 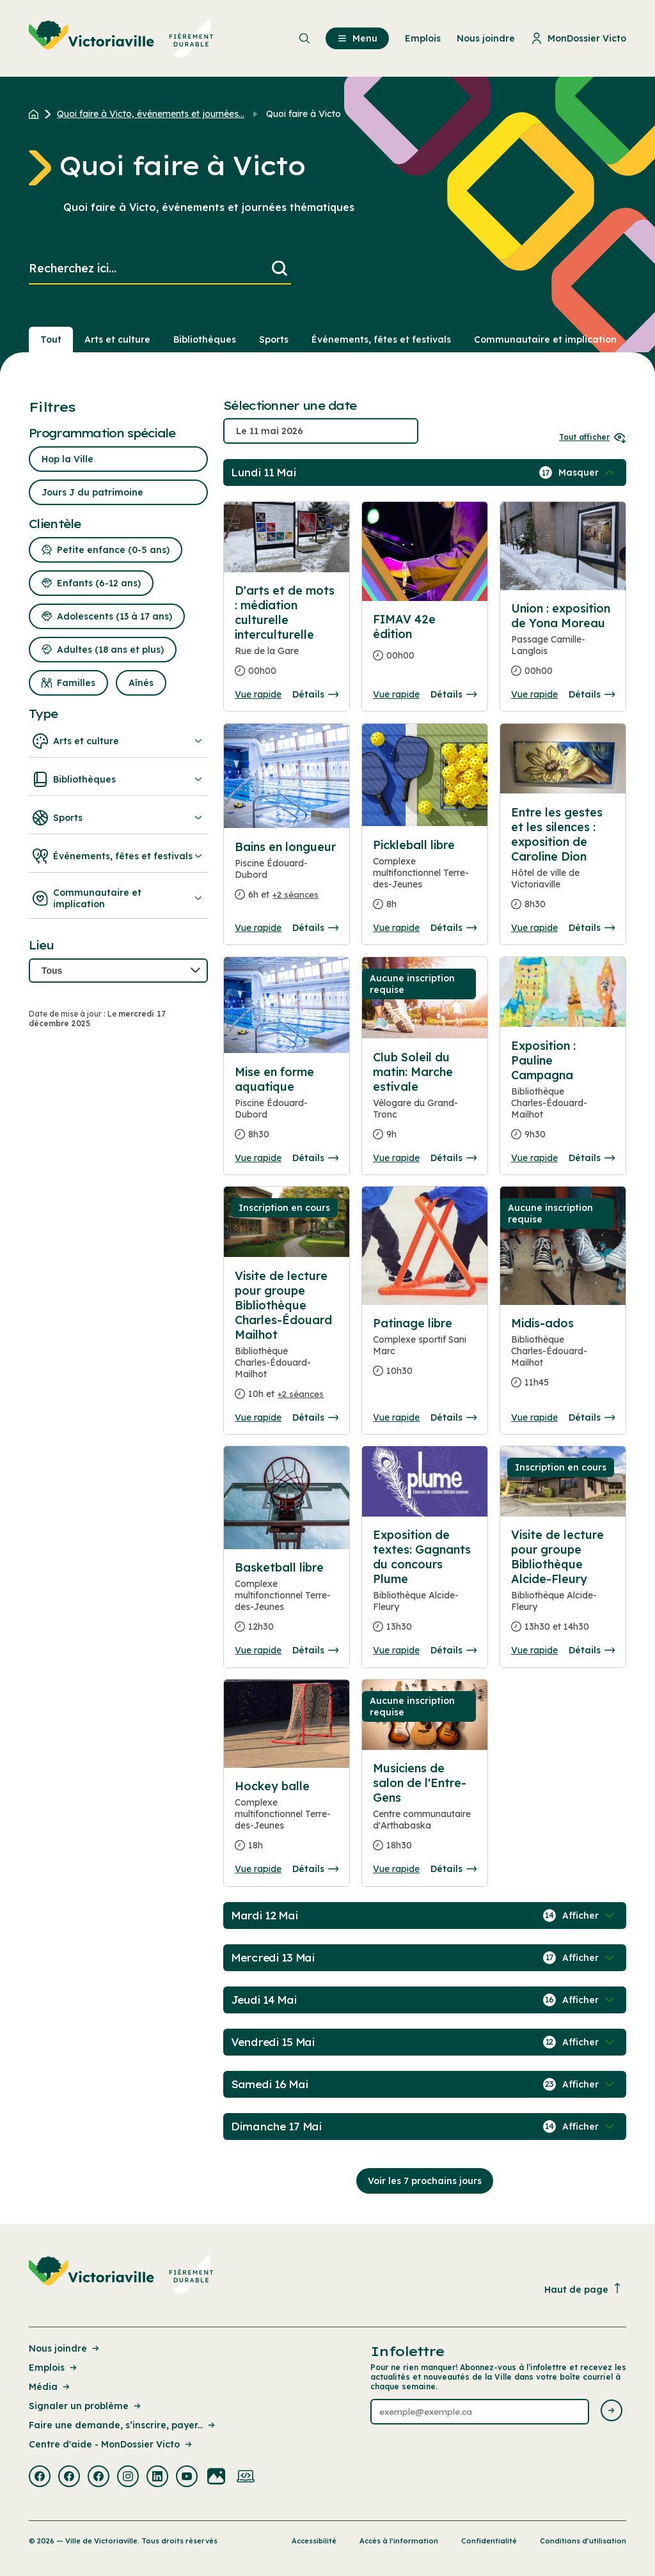 What do you see at coordinates (315, 694) in the screenshot?
I see `Détails [Consulter la page complete des détails pour D'arts et de mots : médiation culturelle interculturelle]` at bounding box center [315, 694].